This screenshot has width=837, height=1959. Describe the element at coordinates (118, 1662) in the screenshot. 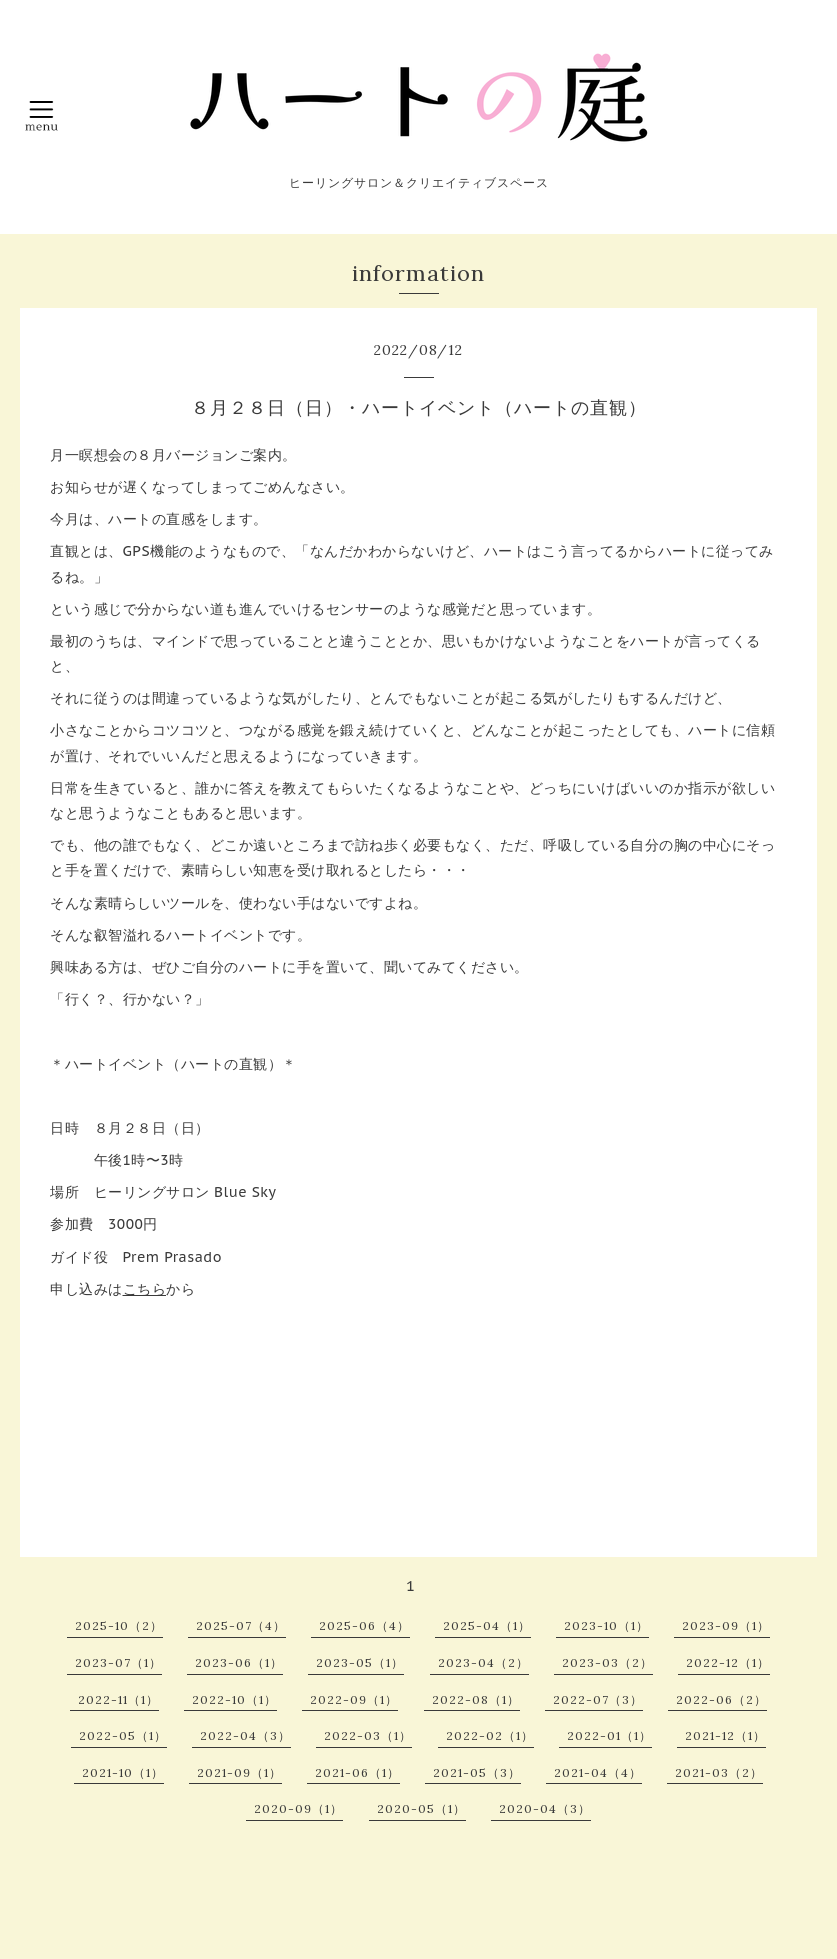

I see `2023-07（1）` at that location.